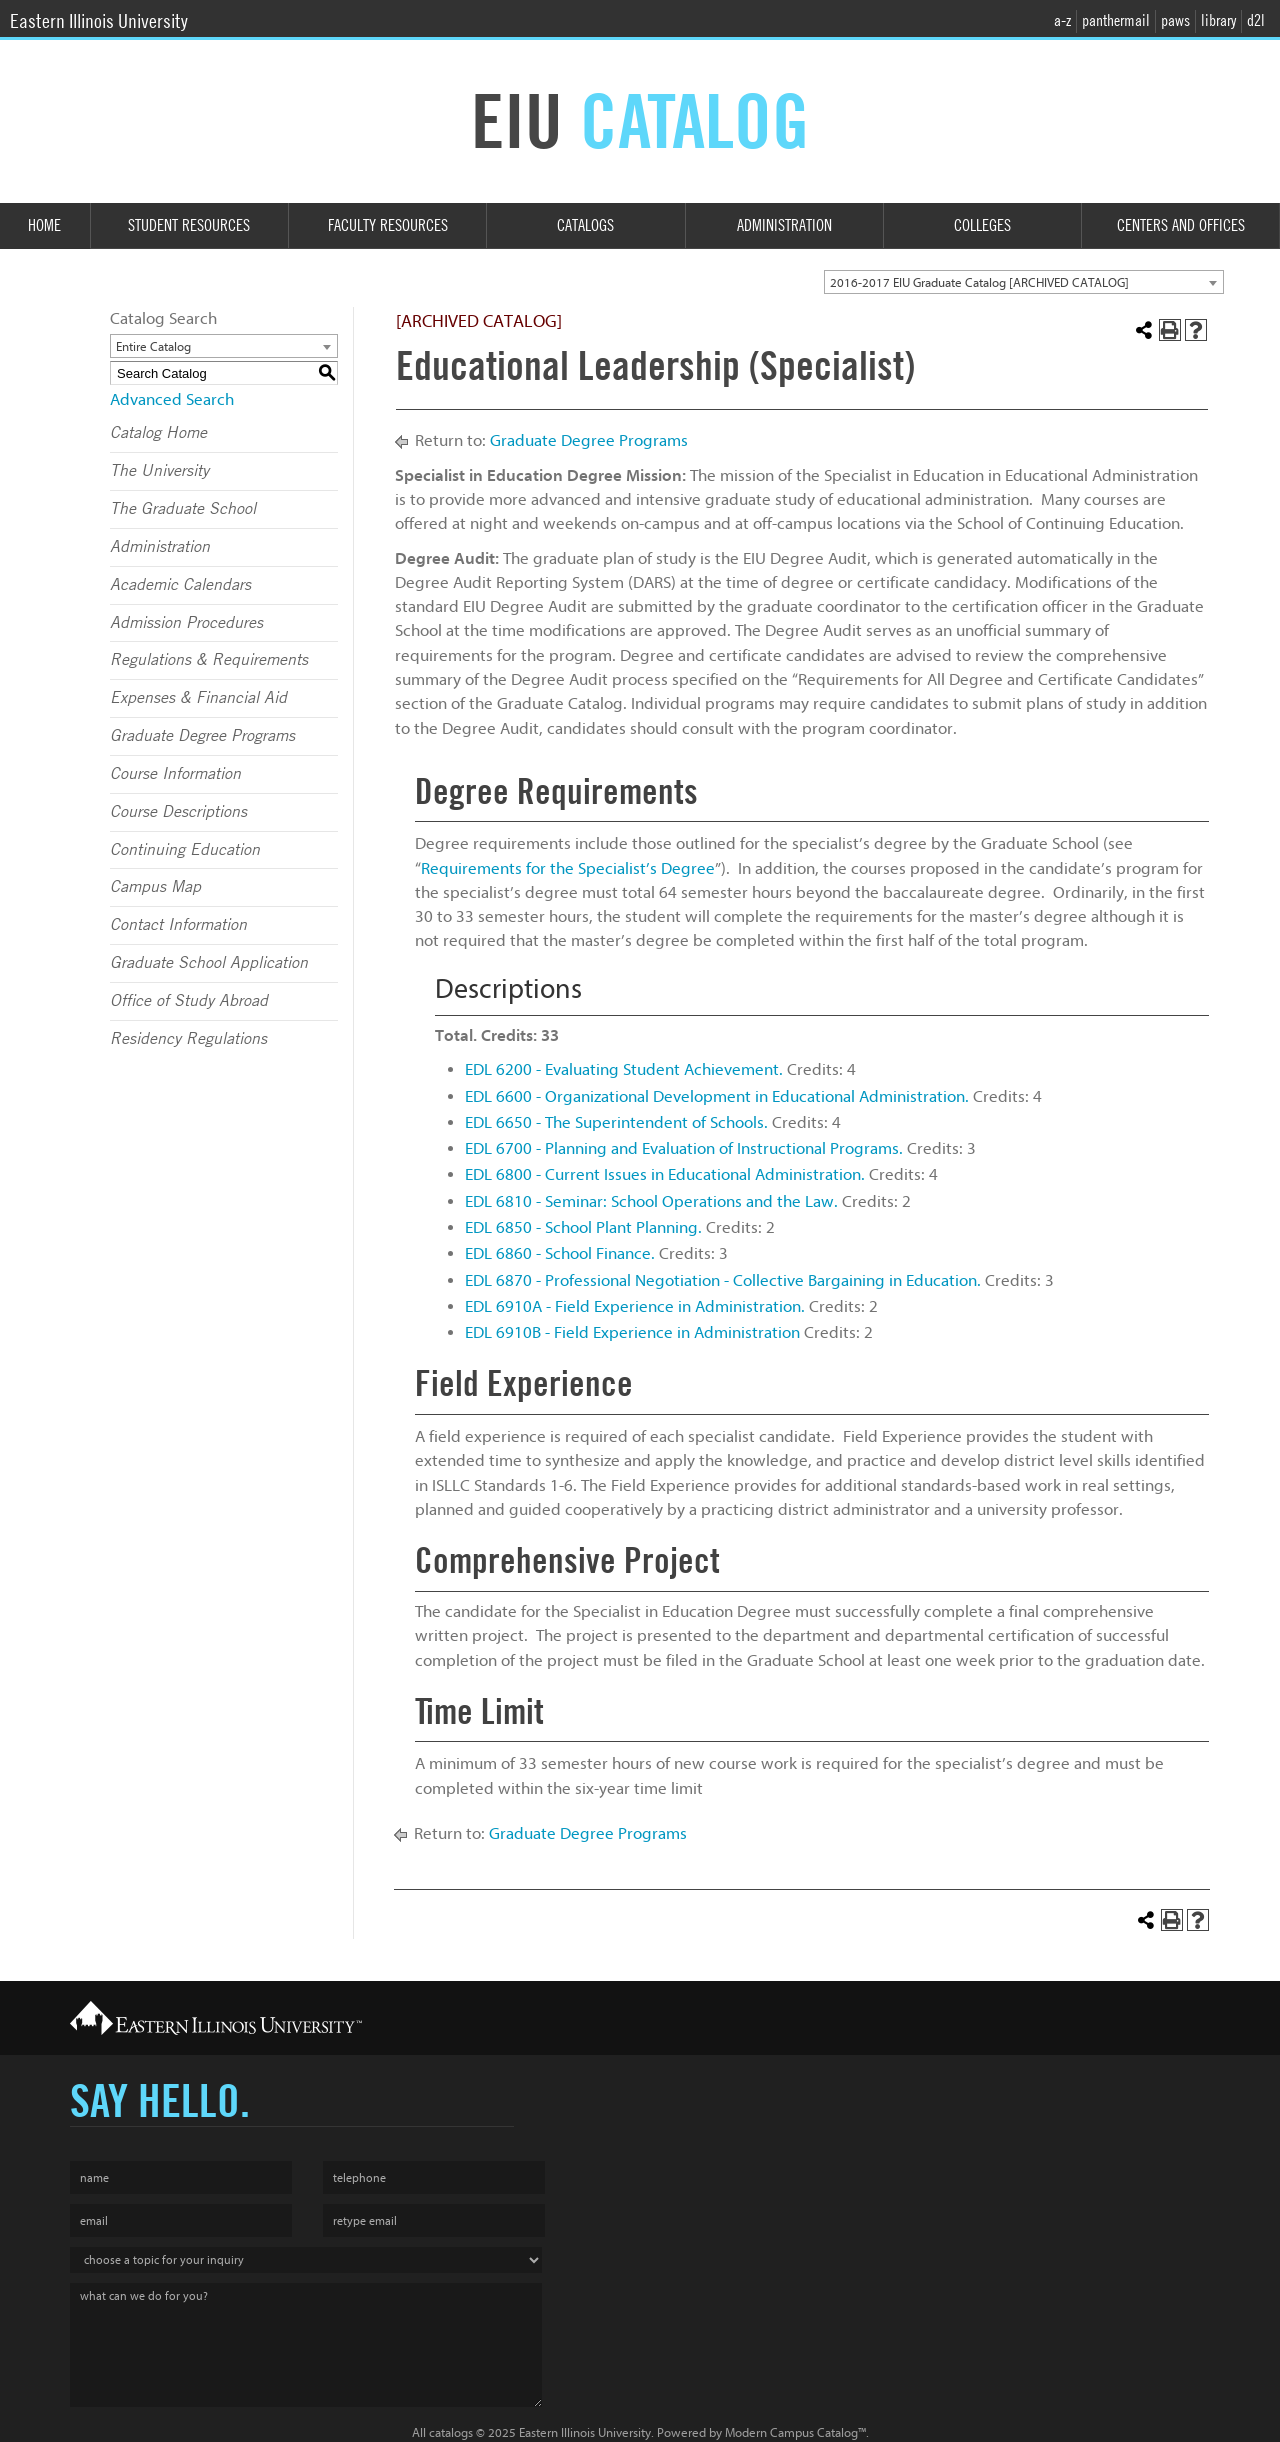  What do you see at coordinates (1116, 20) in the screenshot?
I see `panthermail` at bounding box center [1116, 20].